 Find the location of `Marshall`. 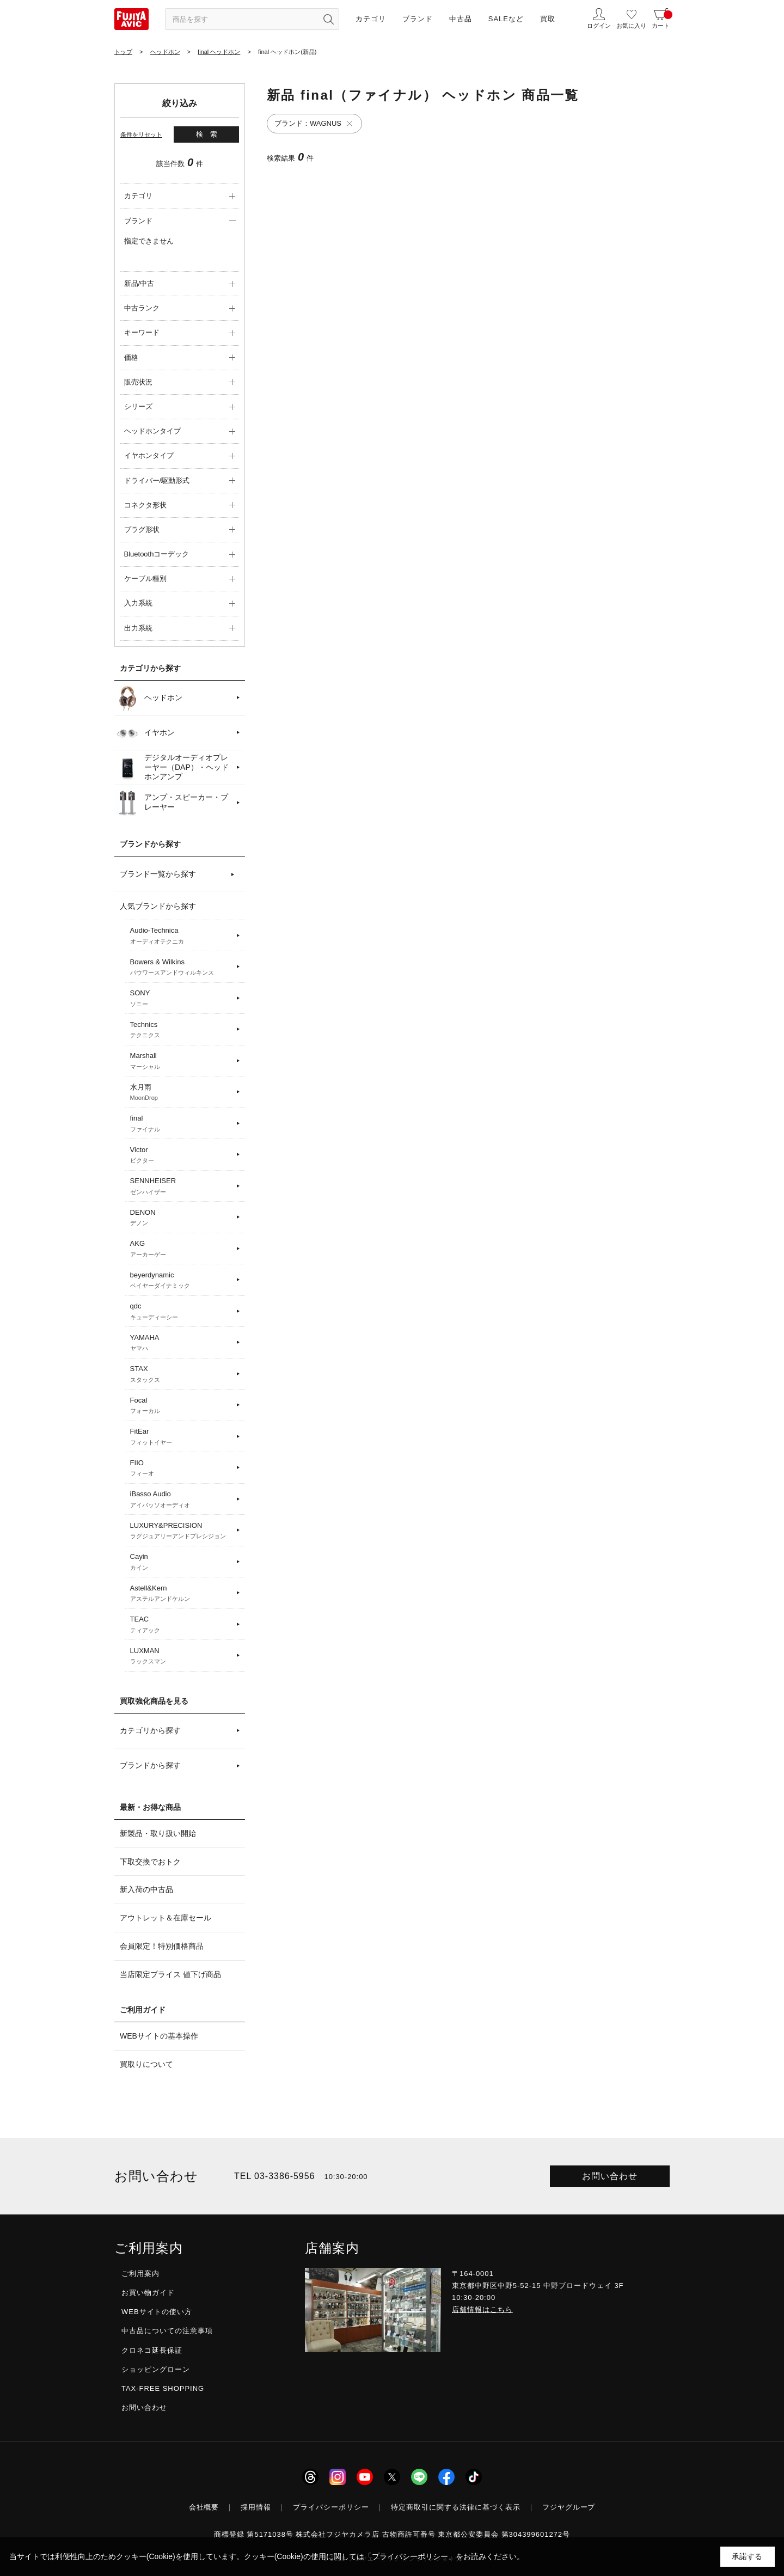

Marshall is located at coordinates (181, 1061).